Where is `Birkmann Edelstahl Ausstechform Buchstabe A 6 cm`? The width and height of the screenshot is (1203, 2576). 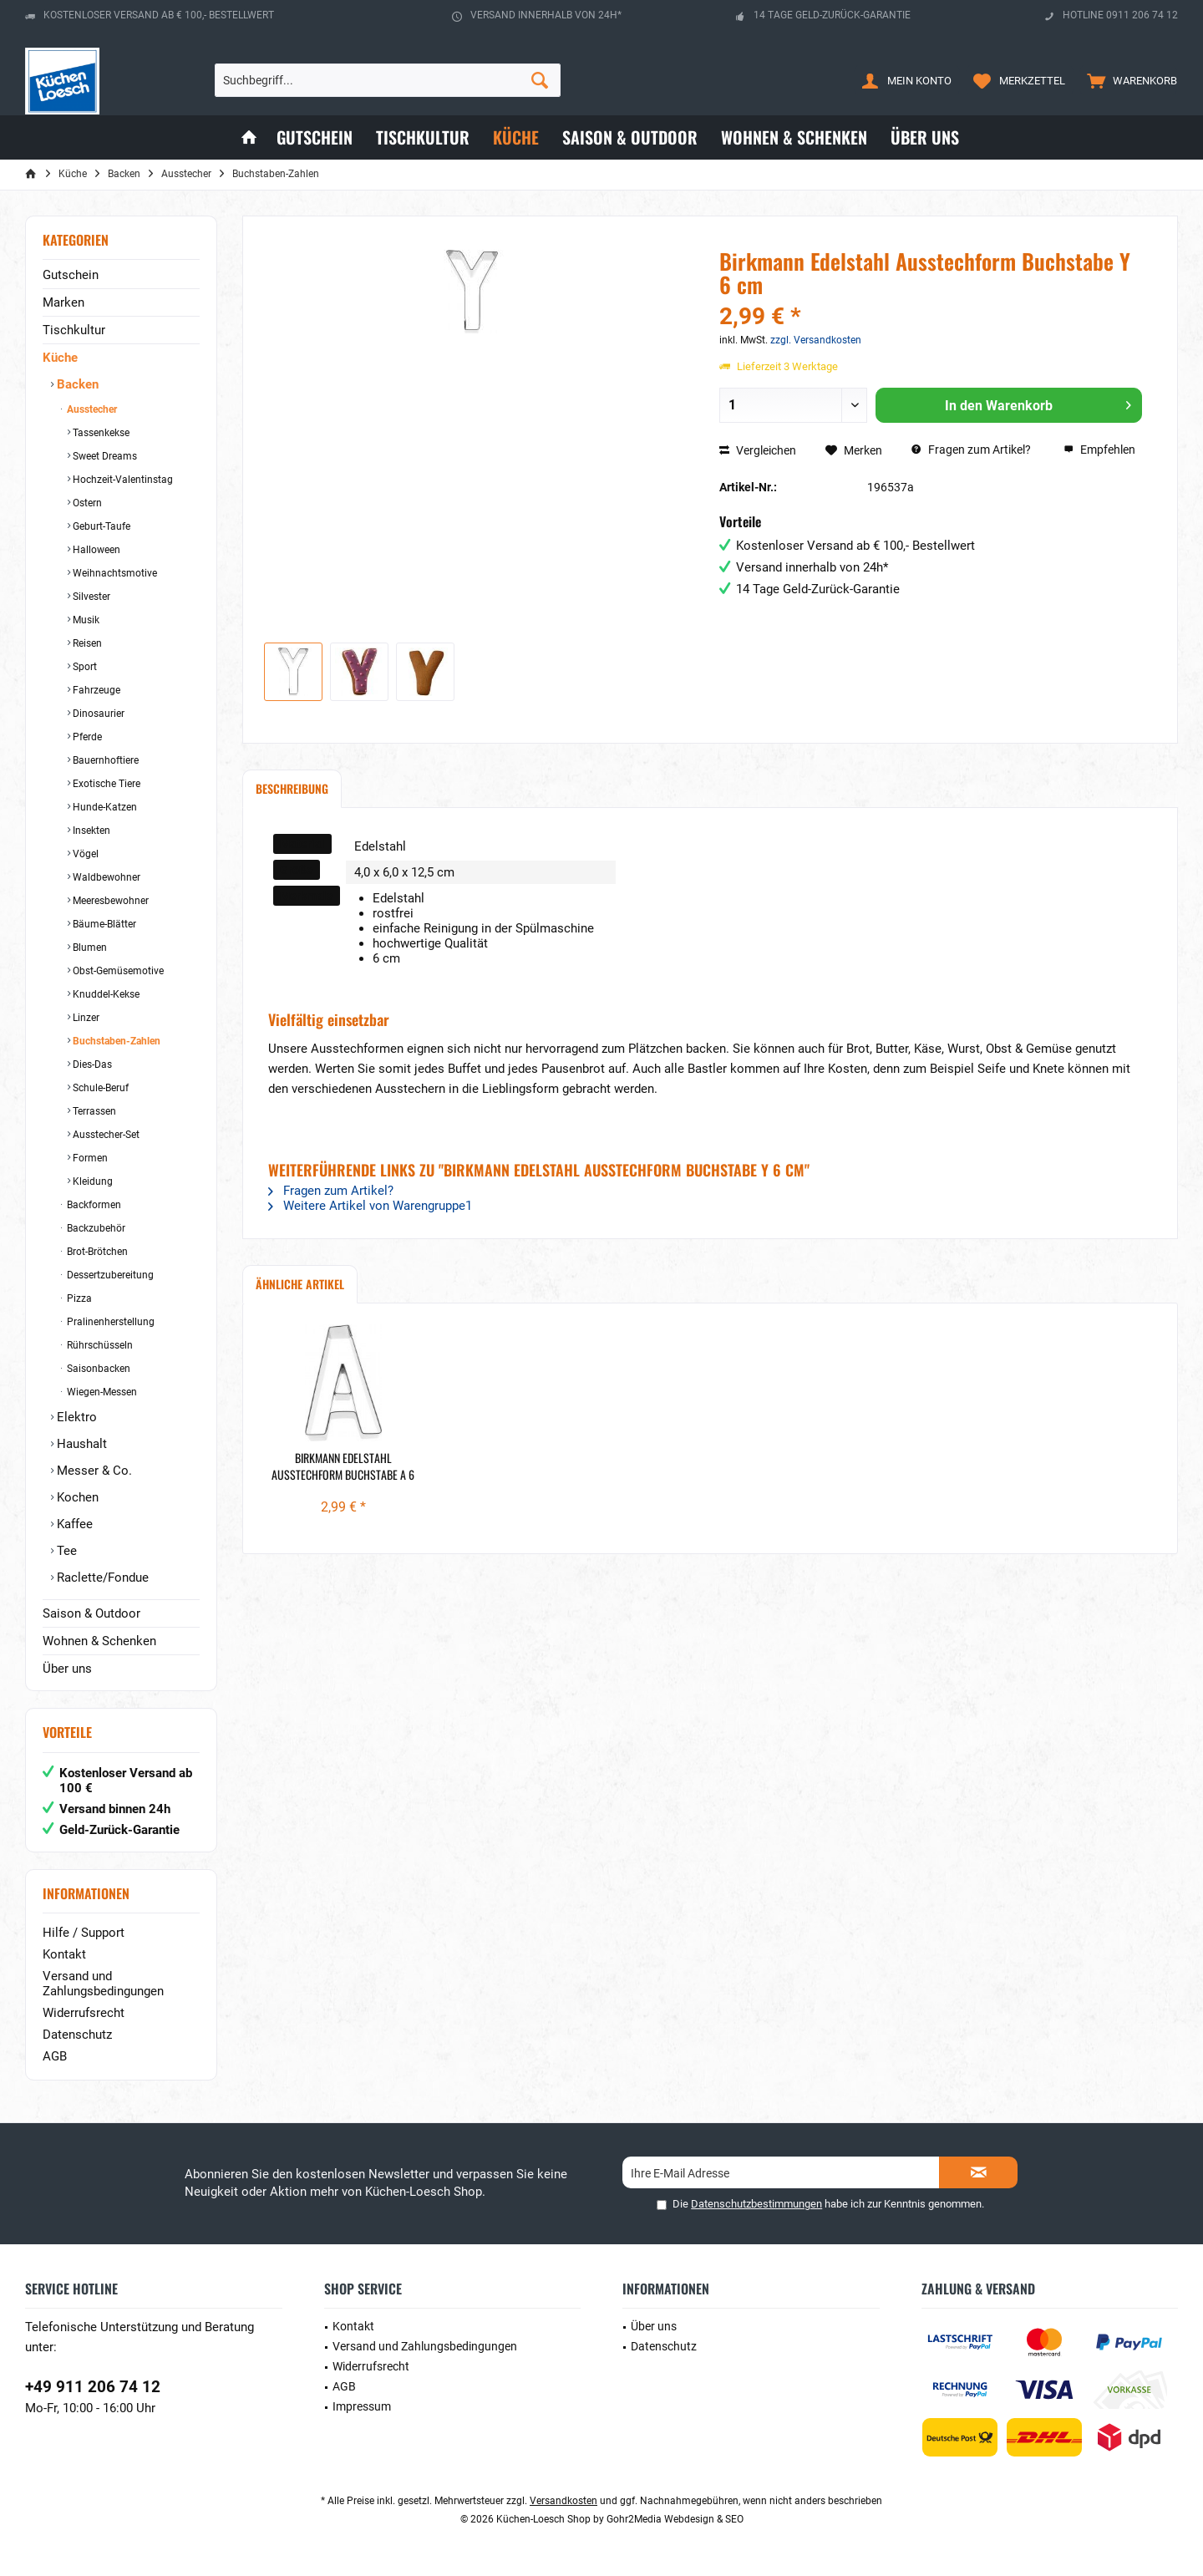 Birkmann Edelstahl Ausstechform Buchstabe A 6 cm is located at coordinates (343, 1466).